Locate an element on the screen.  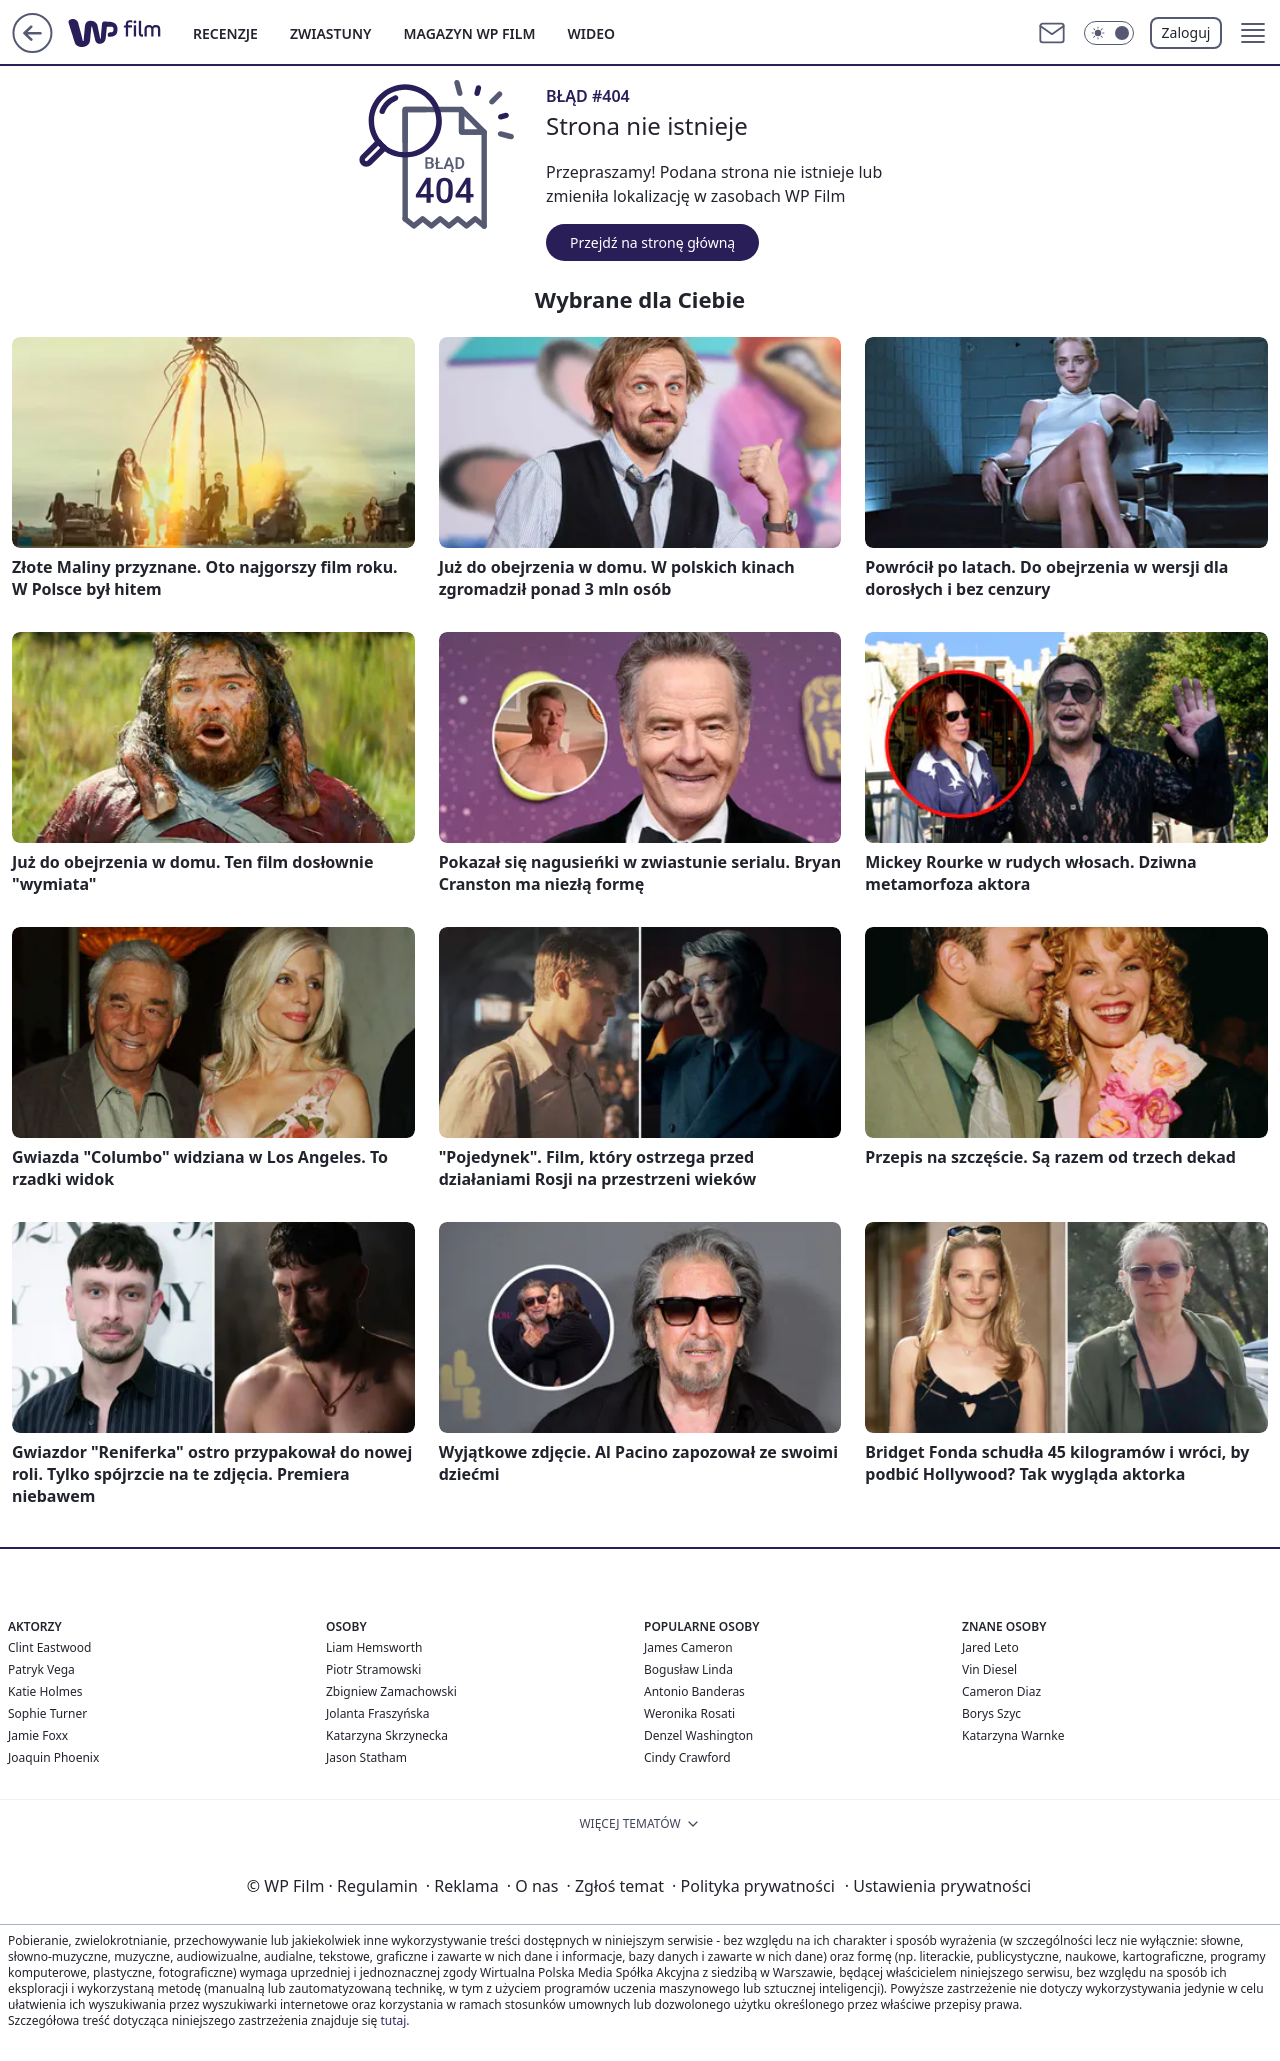
Zbigniew Zamachowski is located at coordinates (391, 1691).